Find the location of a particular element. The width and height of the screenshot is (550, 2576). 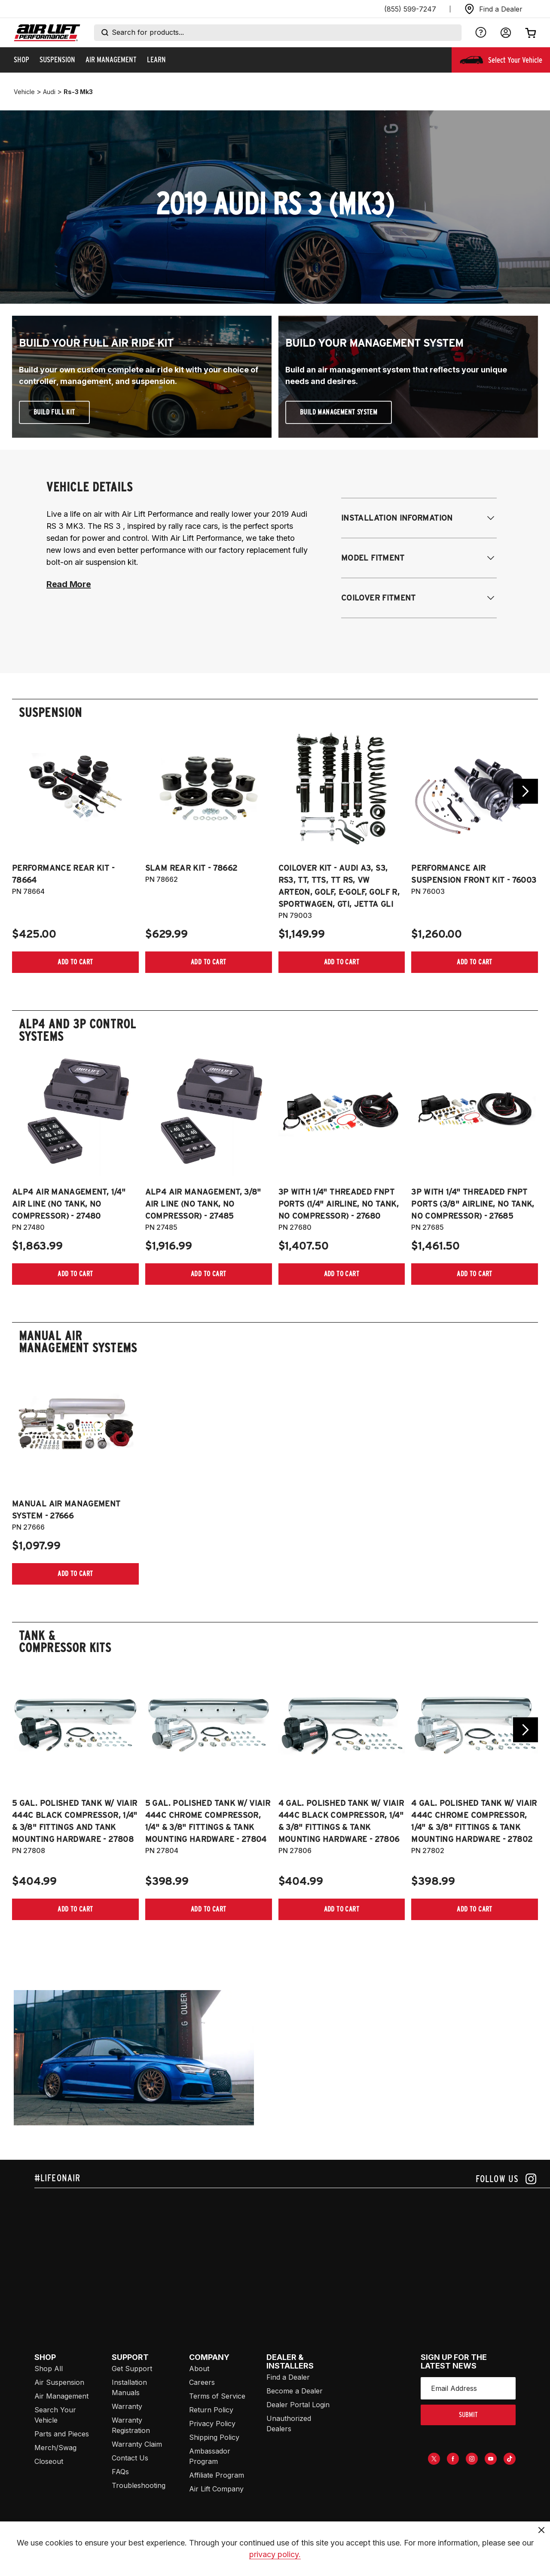

Merch/Swag is located at coordinates (55, 2447).